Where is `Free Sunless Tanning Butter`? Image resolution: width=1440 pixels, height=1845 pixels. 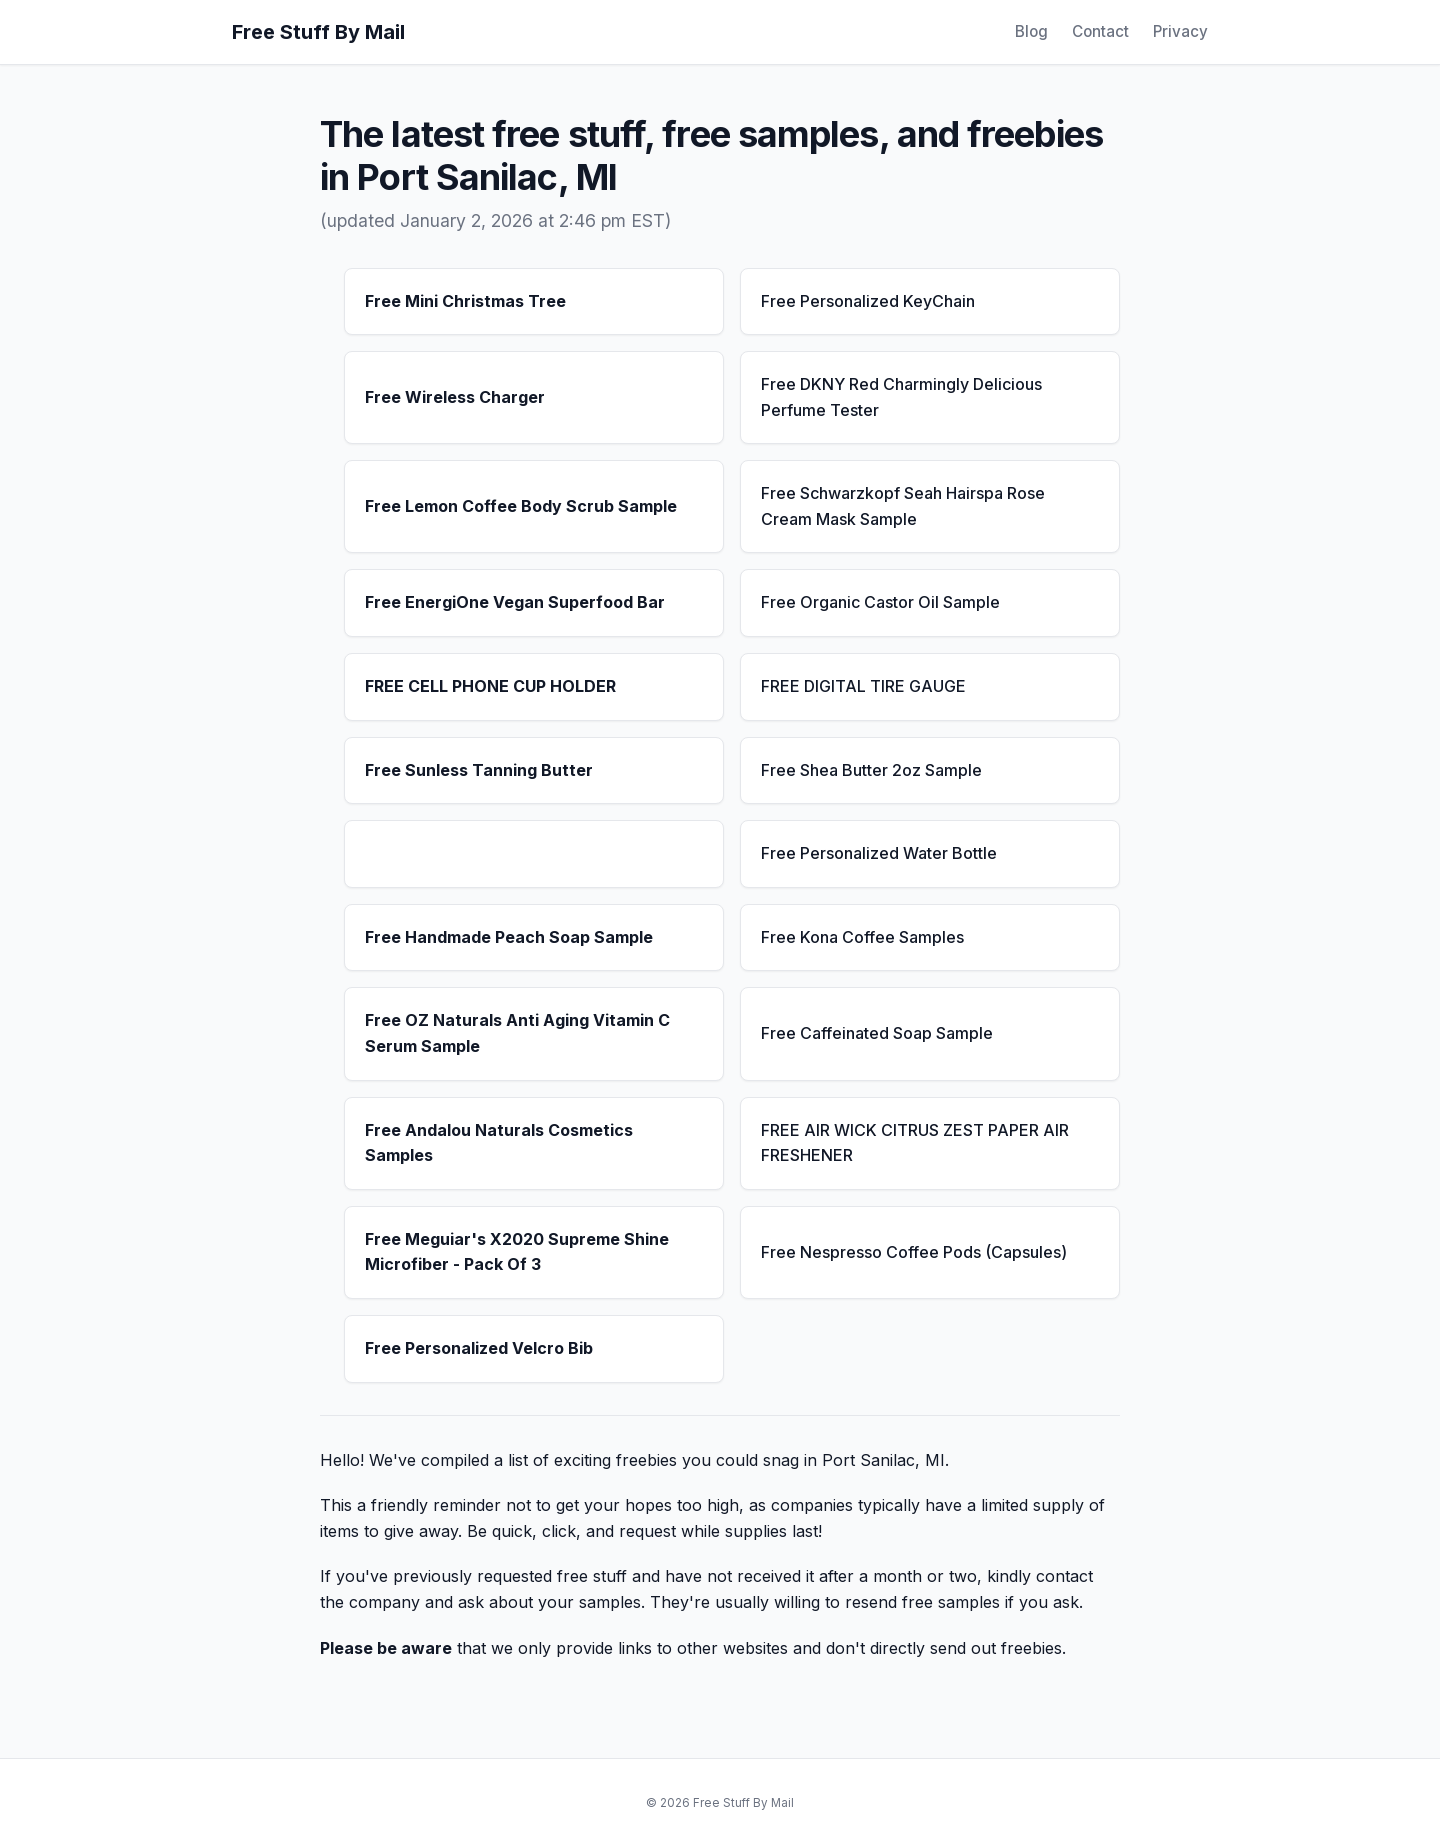 Free Sunless Tanning Butter is located at coordinates (479, 770).